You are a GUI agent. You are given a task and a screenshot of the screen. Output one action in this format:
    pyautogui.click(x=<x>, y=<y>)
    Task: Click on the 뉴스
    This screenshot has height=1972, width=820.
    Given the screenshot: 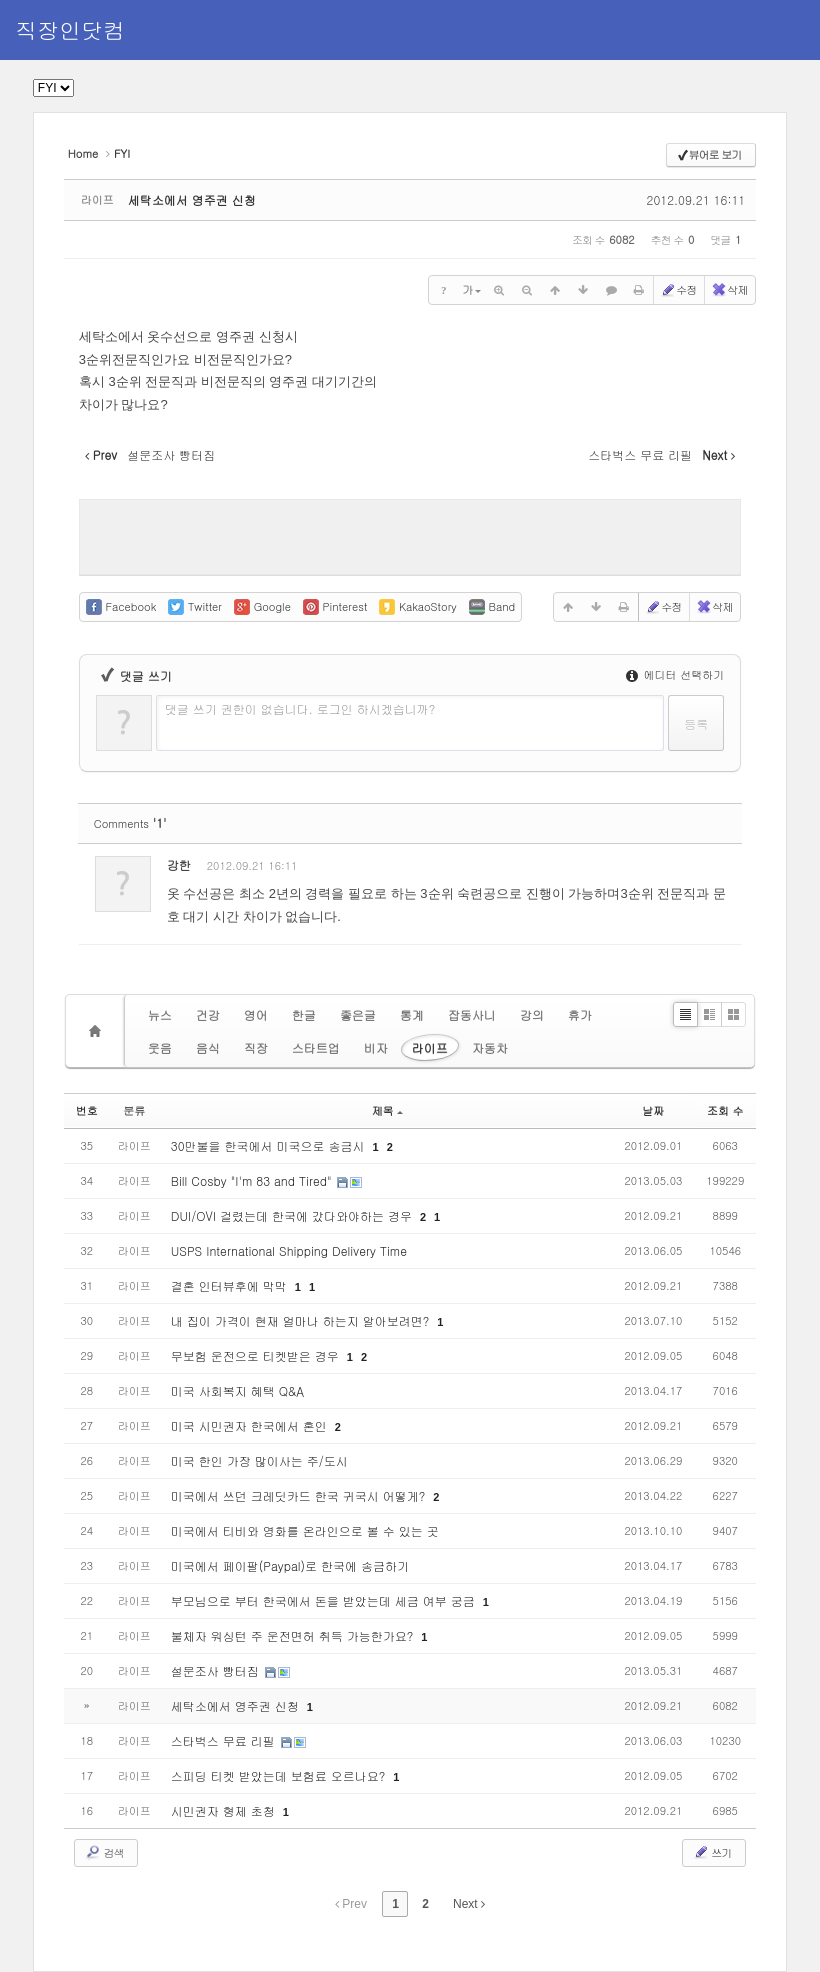 What is the action you would take?
    pyautogui.click(x=160, y=1014)
    